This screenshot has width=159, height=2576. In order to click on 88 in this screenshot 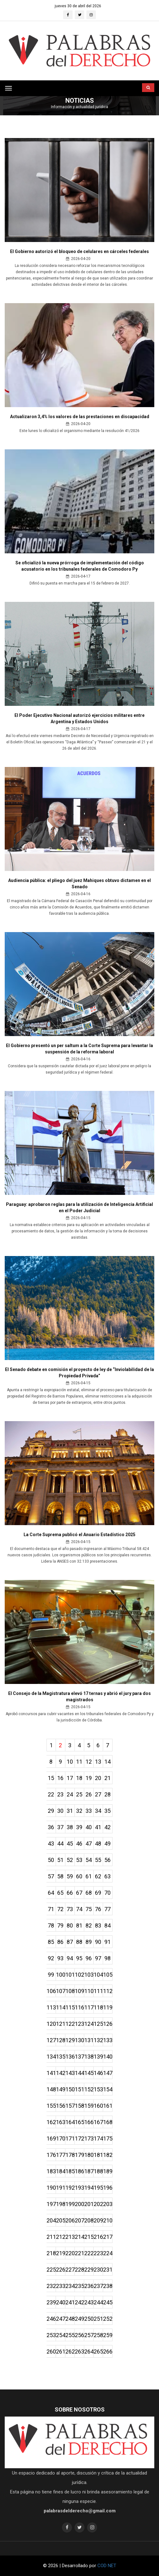, I will do `click(79, 1942)`.